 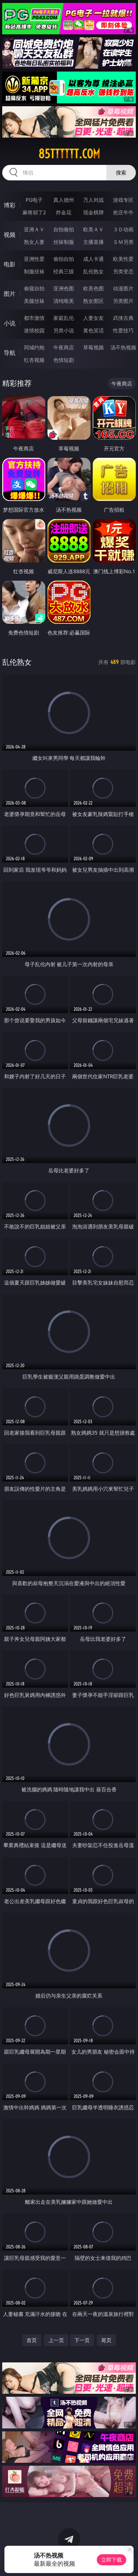 What do you see at coordinates (34, 241) in the screenshot?
I see `熟女人妻` at bounding box center [34, 241].